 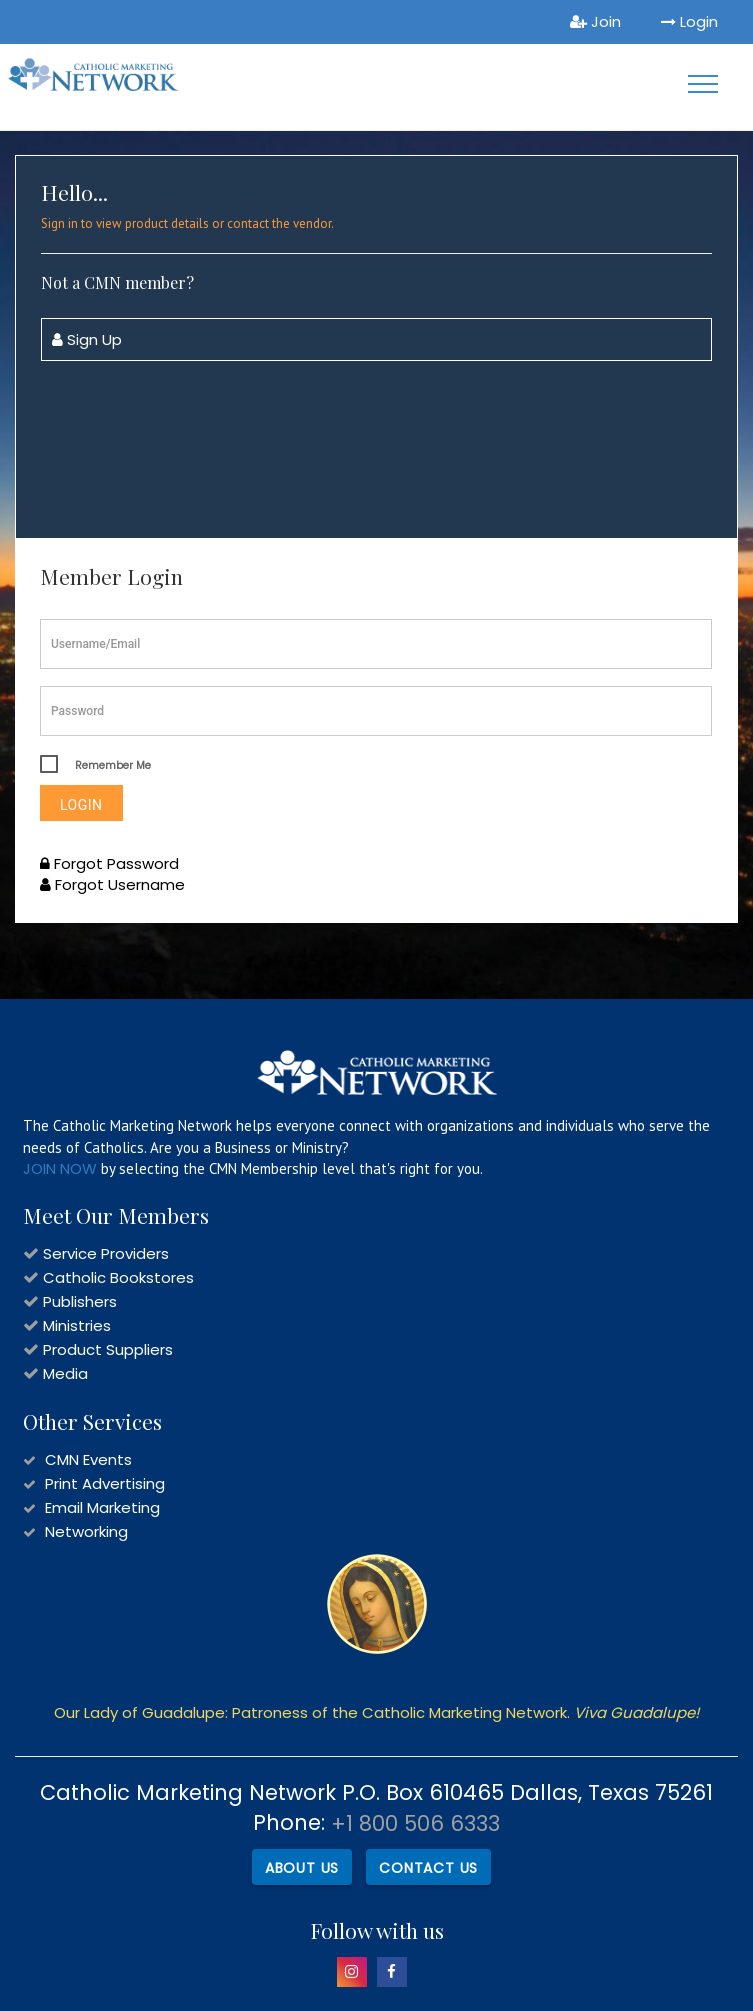 What do you see at coordinates (106, 1253) in the screenshot?
I see `Service Providers` at bounding box center [106, 1253].